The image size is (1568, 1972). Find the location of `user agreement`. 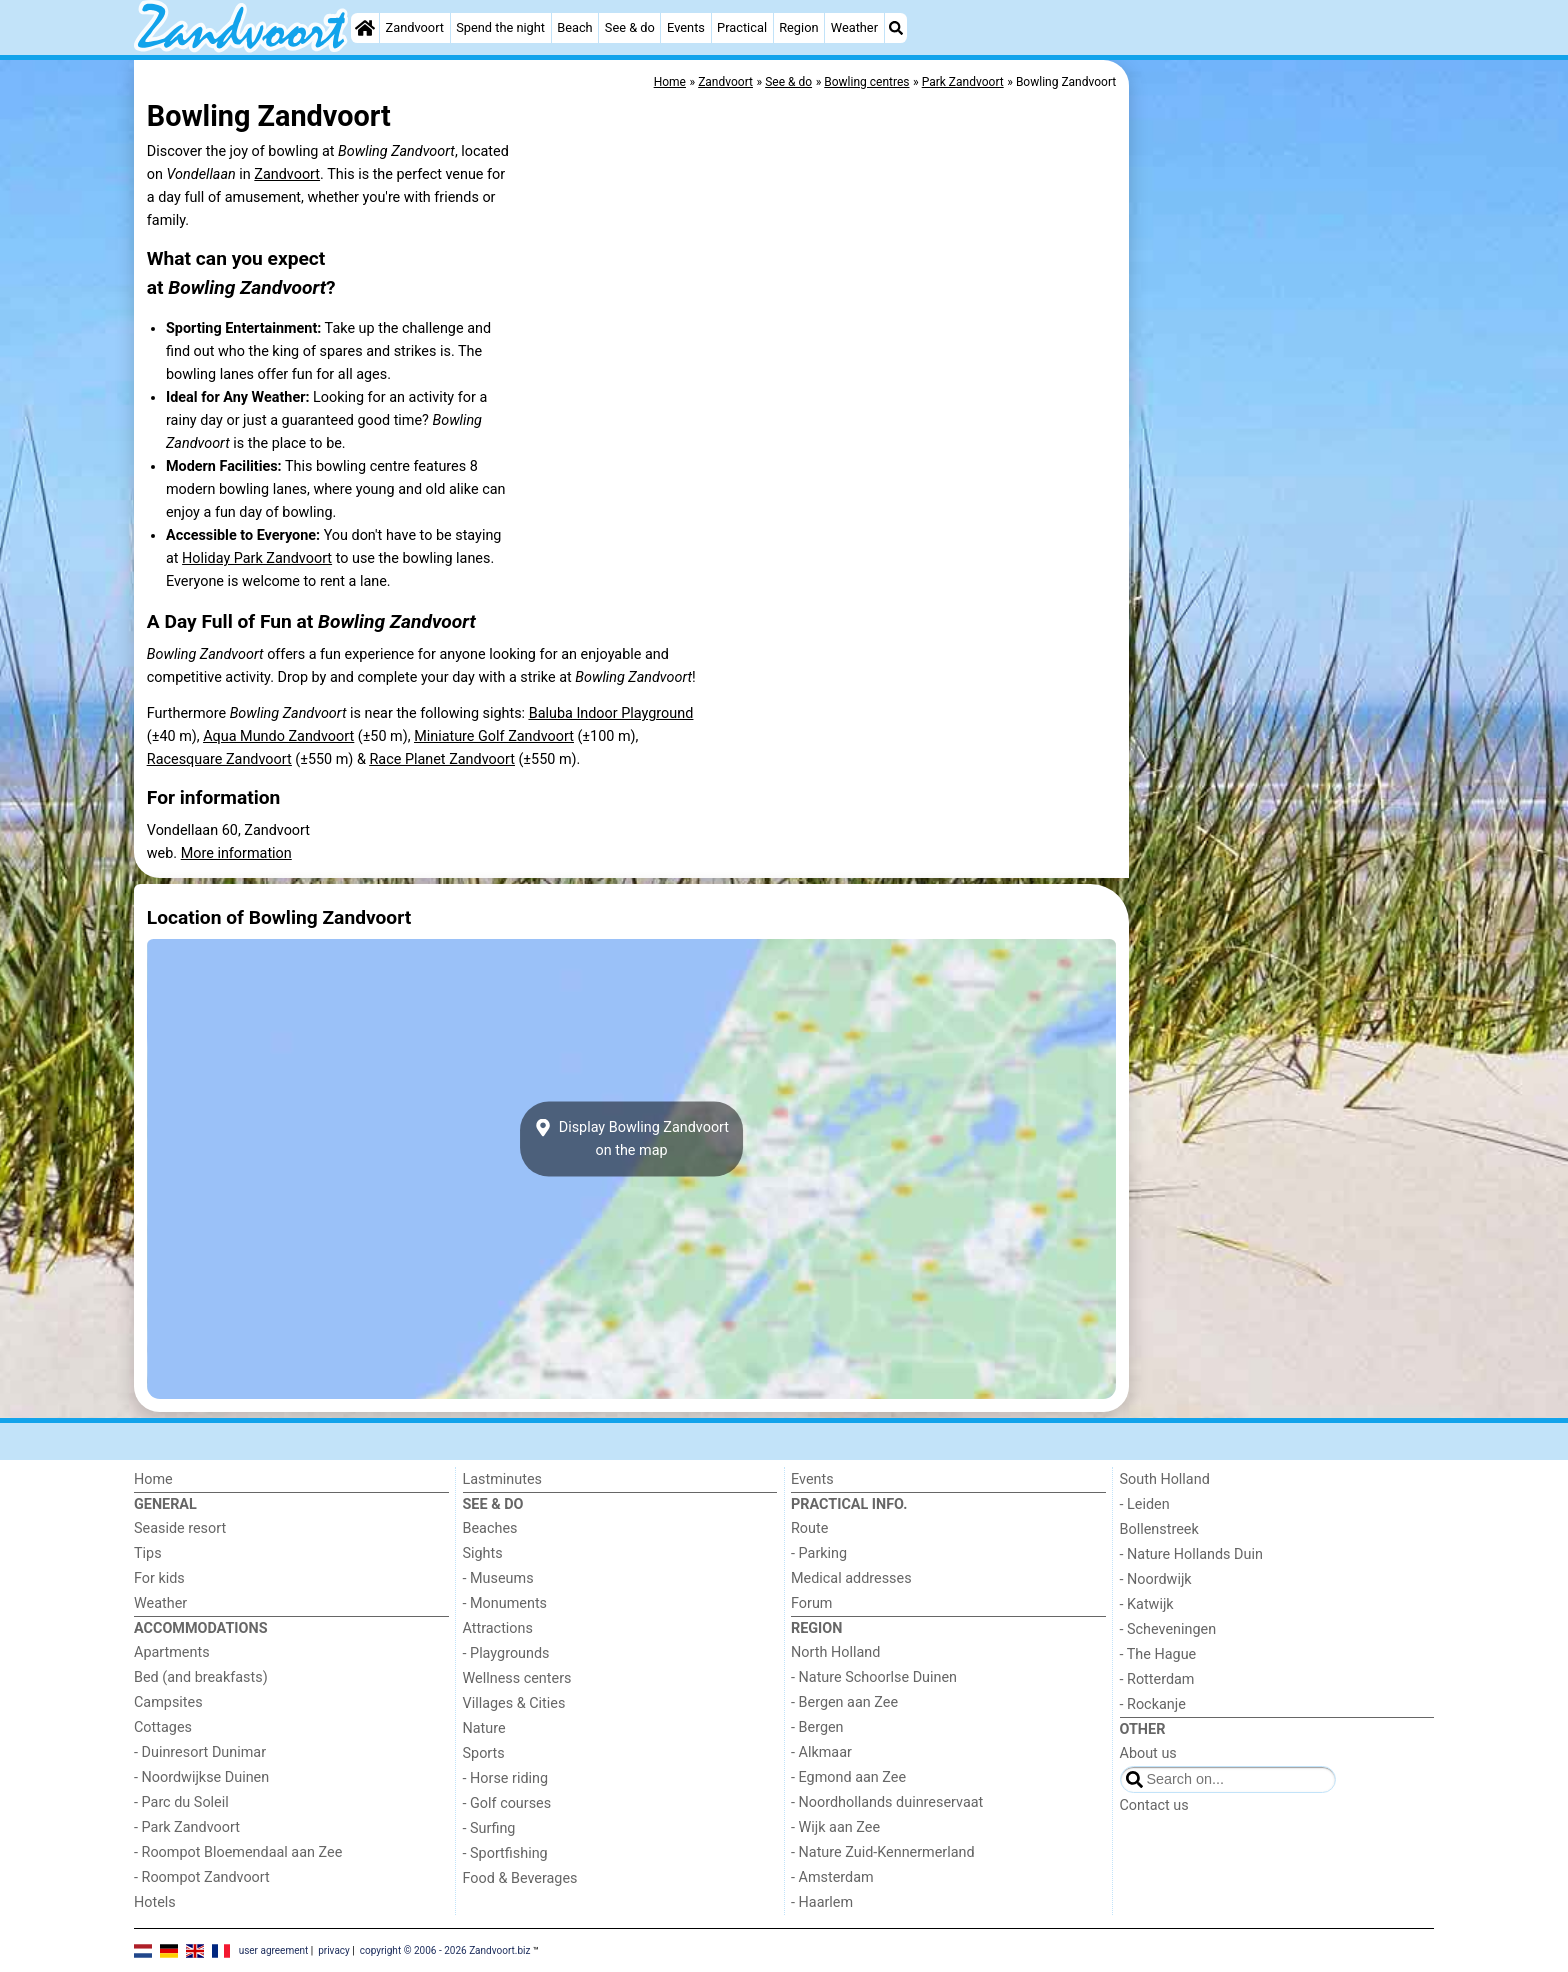

user agreement is located at coordinates (274, 1949).